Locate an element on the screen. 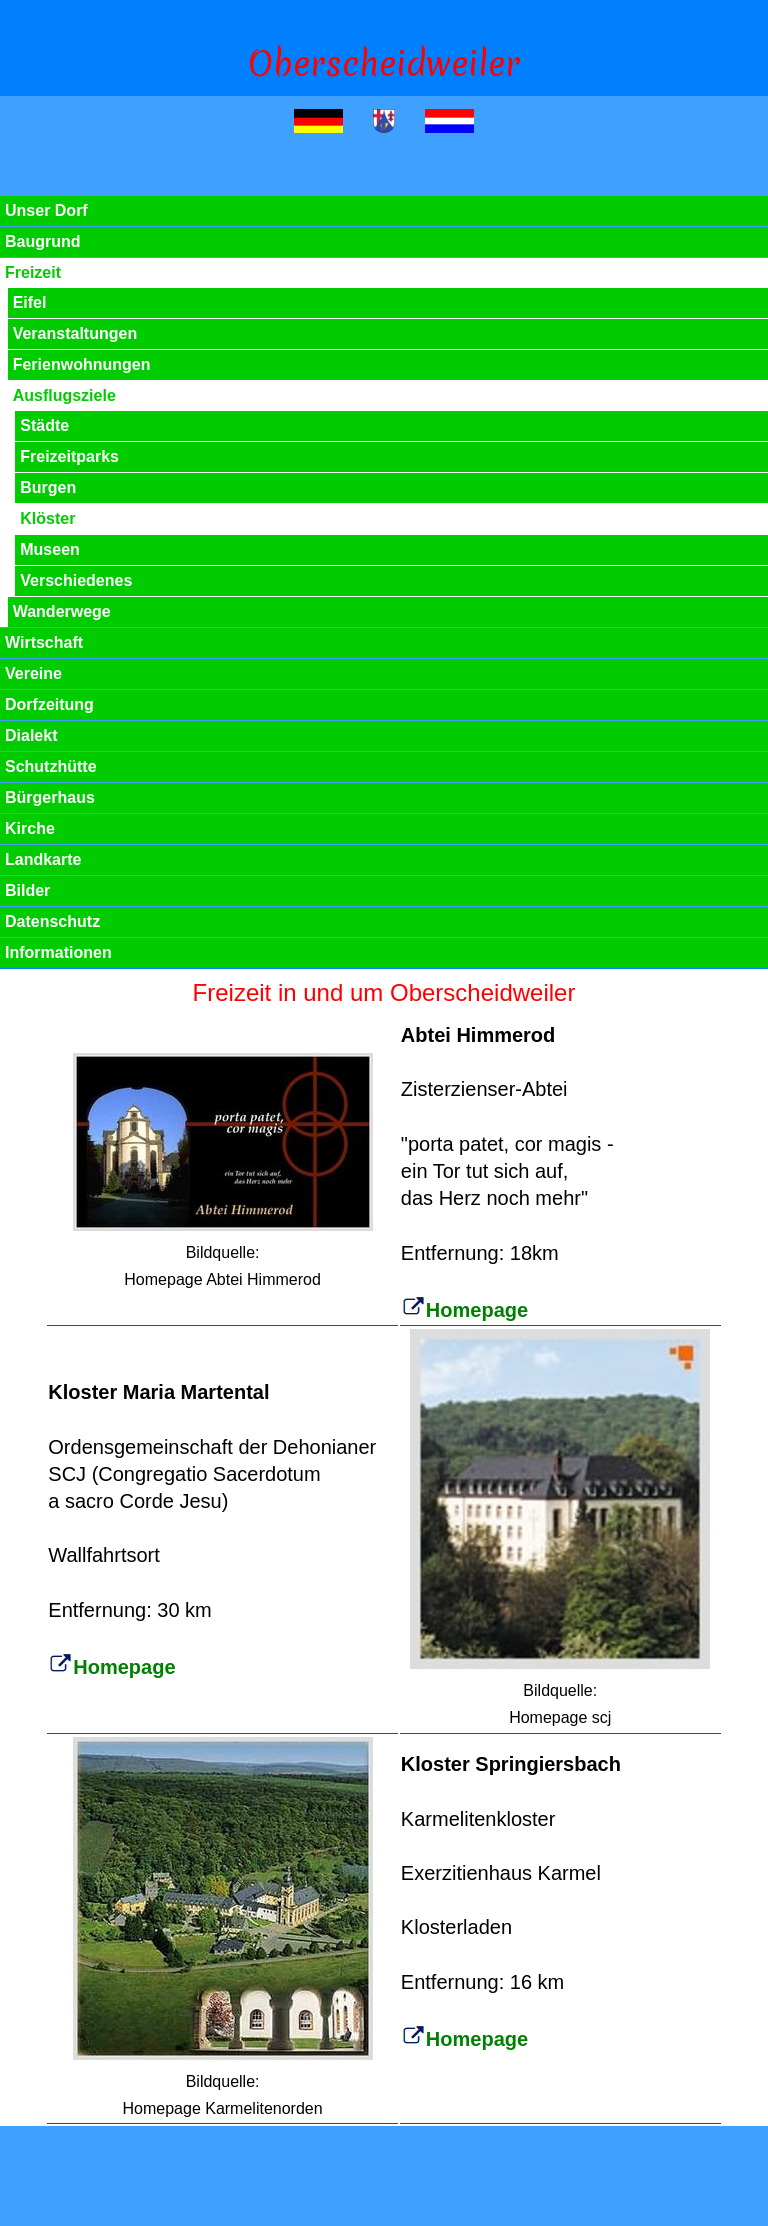 The image size is (768, 2226). Dialekt is located at coordinates (31, 735).